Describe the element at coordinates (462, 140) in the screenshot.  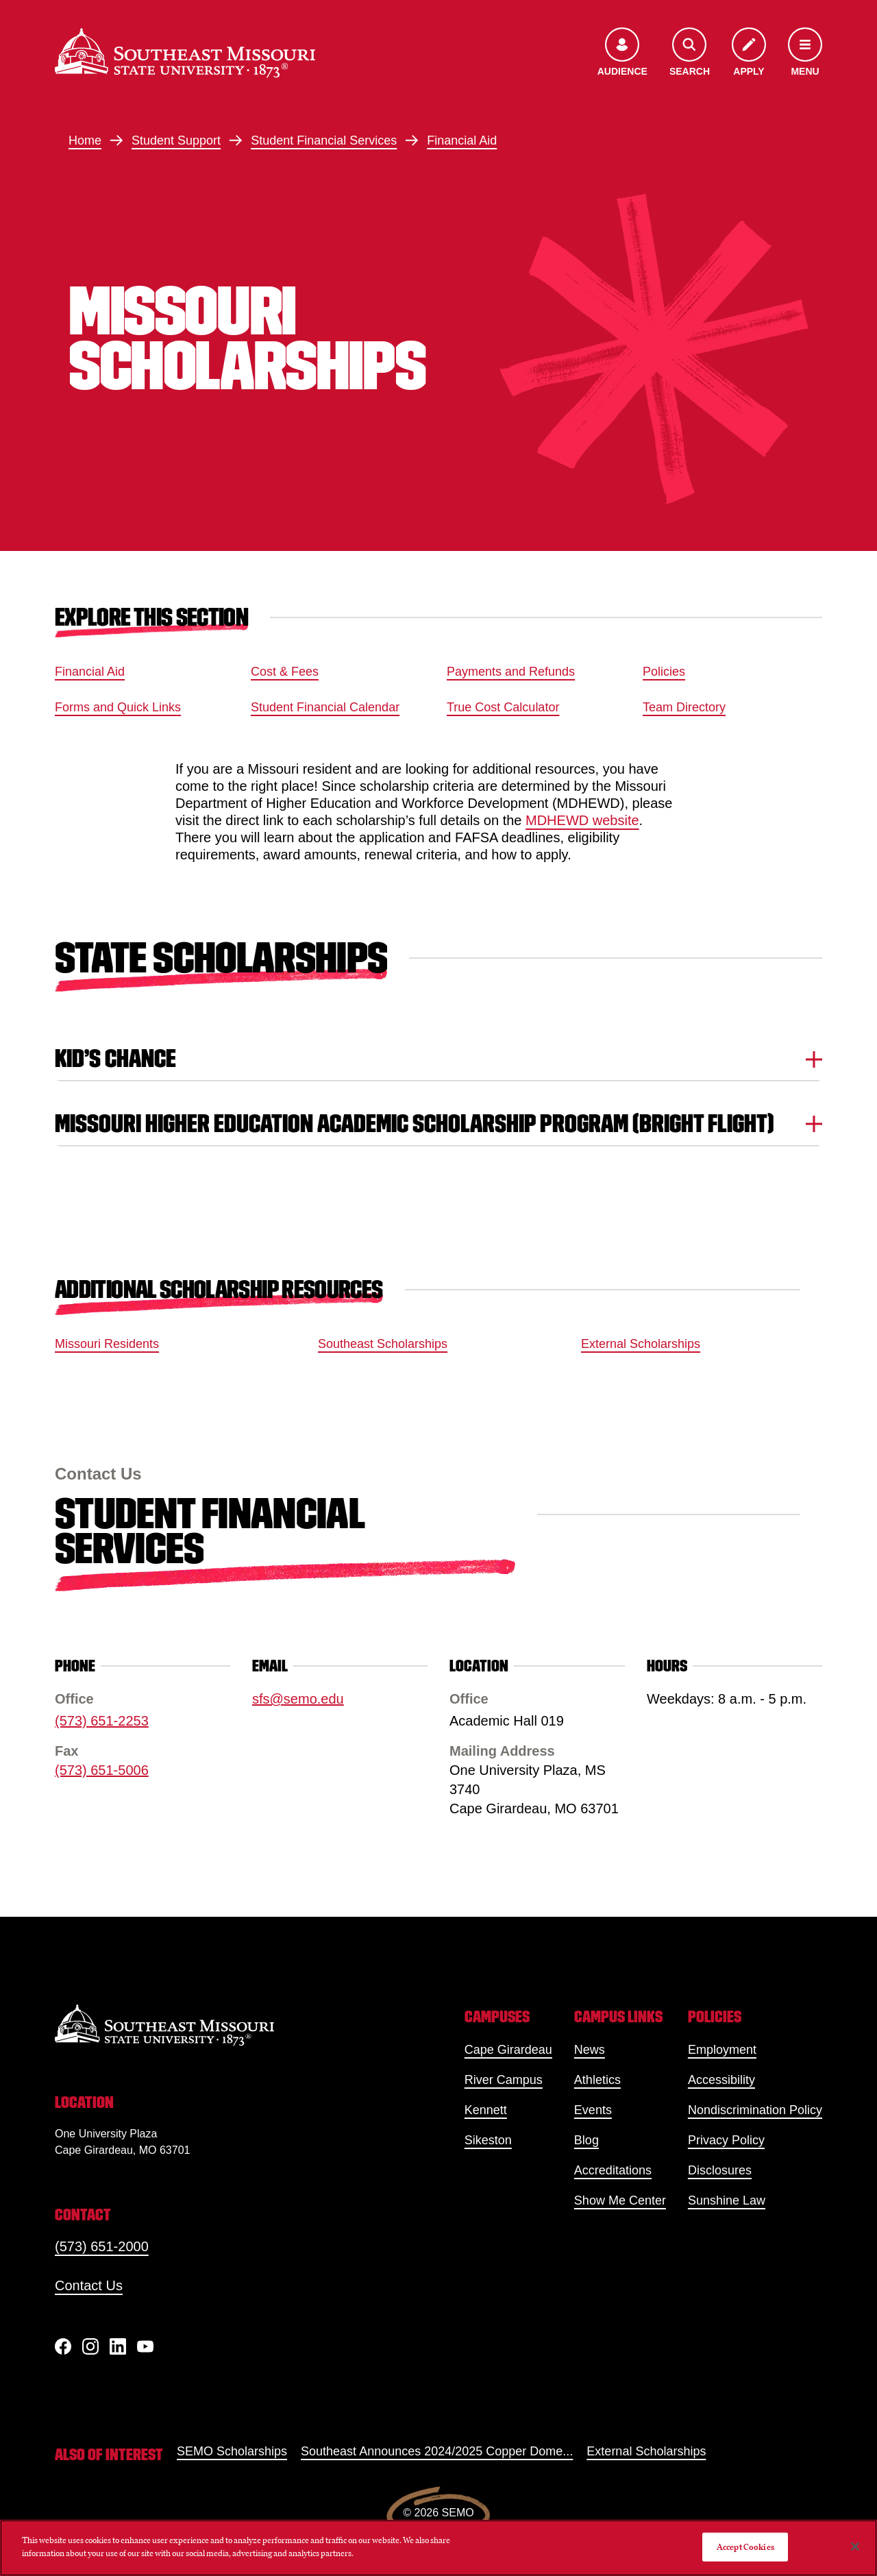
I see `Financial Aid` at that location.